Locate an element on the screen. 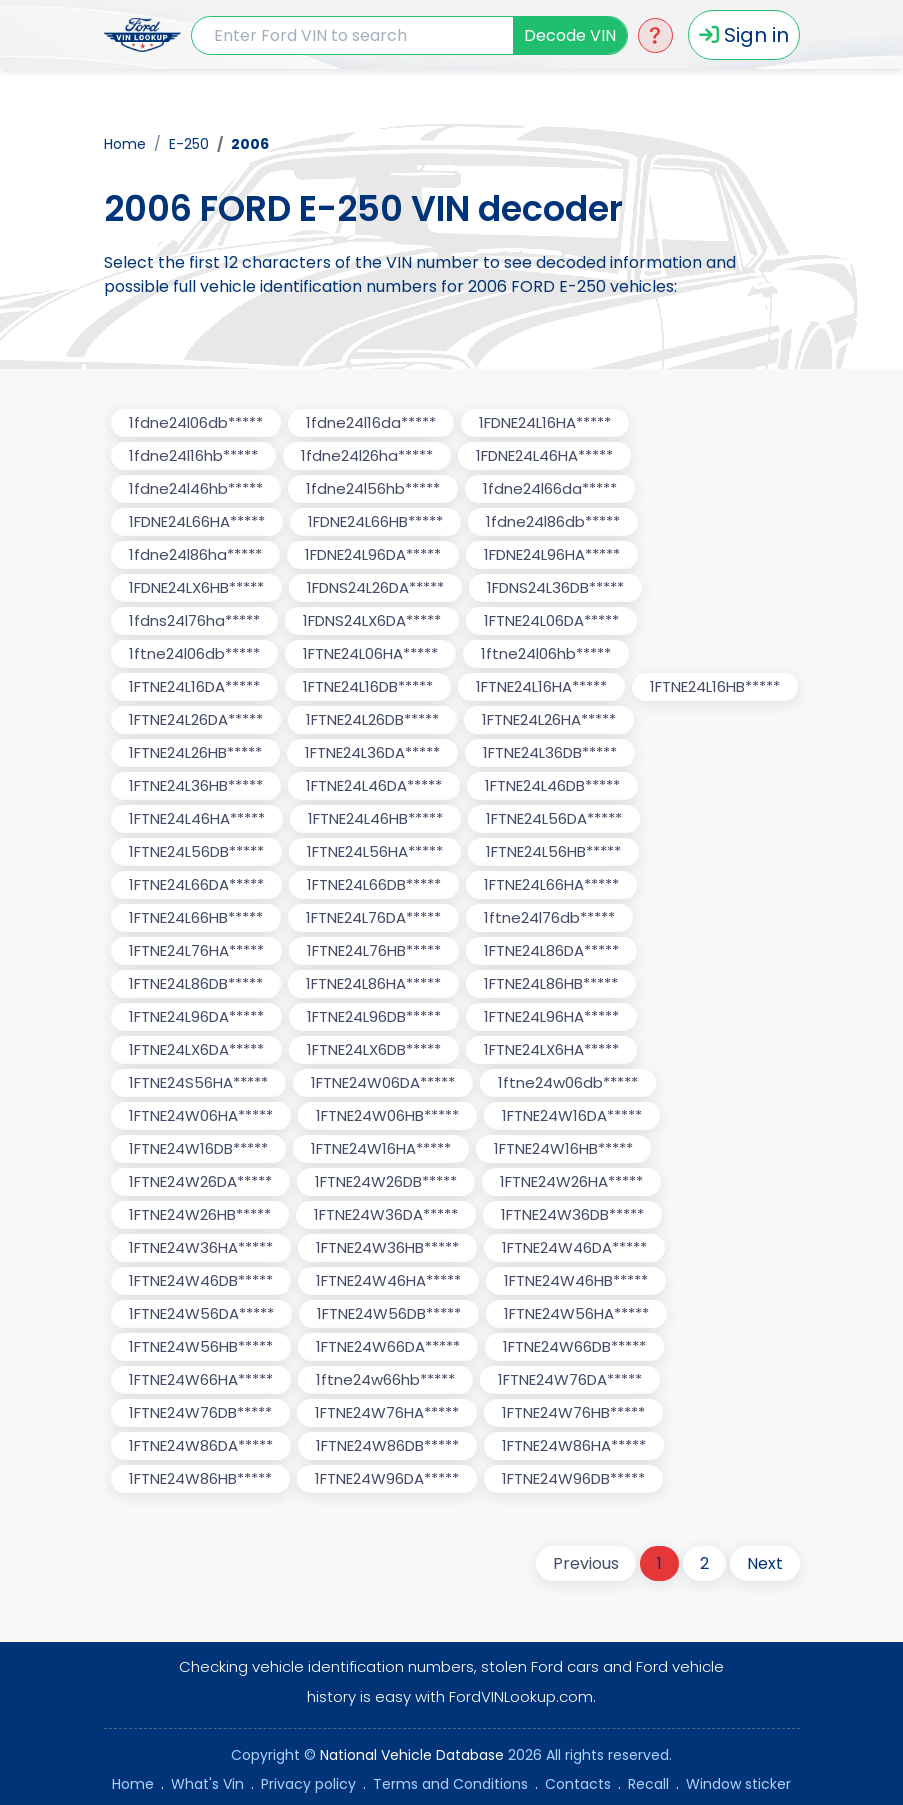 This screenshot has width=903, height=1805. 1FTNE24W46DB***** is located at coordinates (201, 1280).